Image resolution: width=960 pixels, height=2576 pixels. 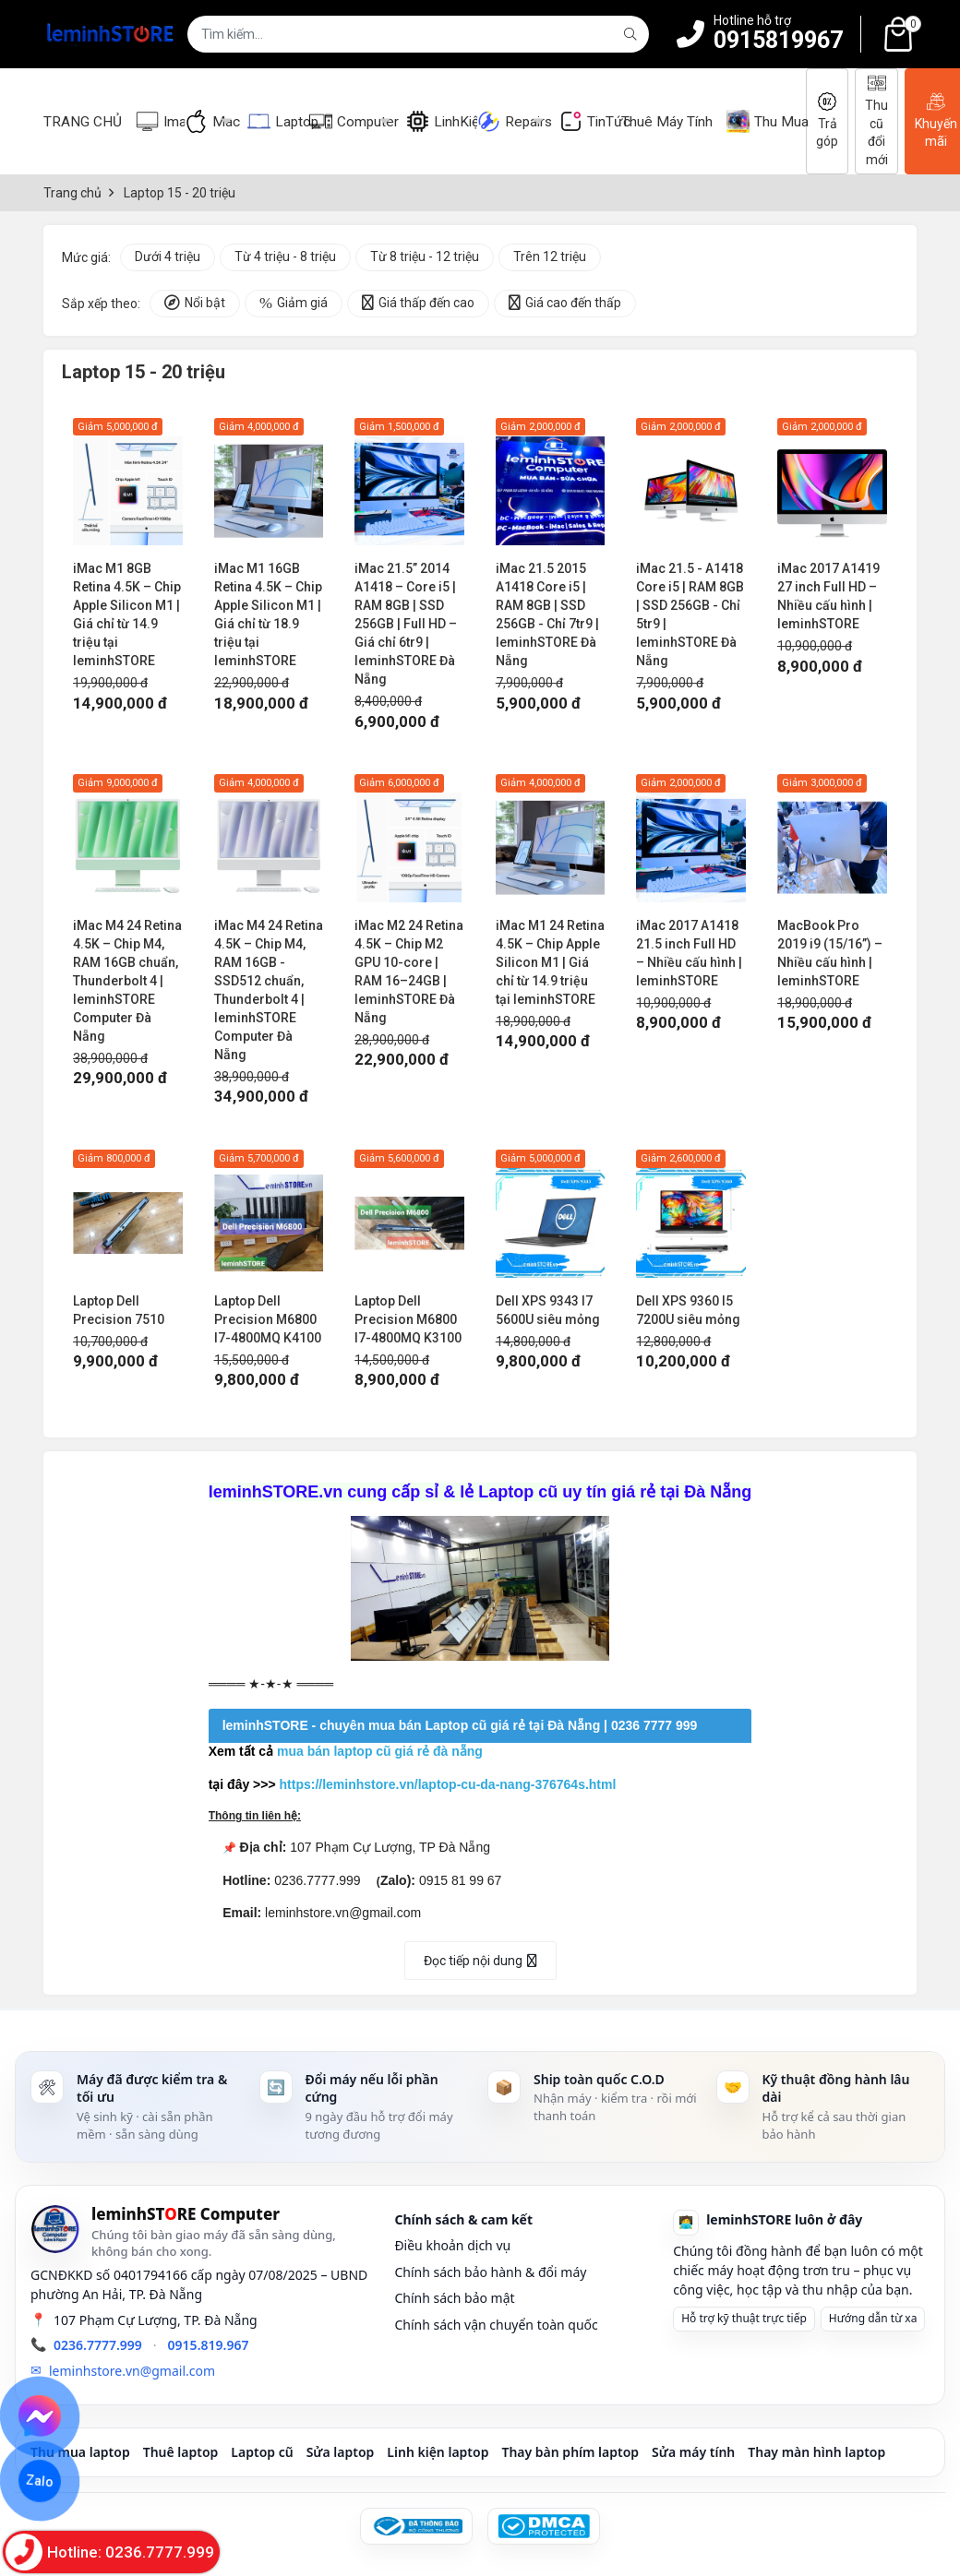 What do you see at coordinates (549, 256) in the screenshot?
I see `Trên 12 triệu` at bounding box center [549, 256].